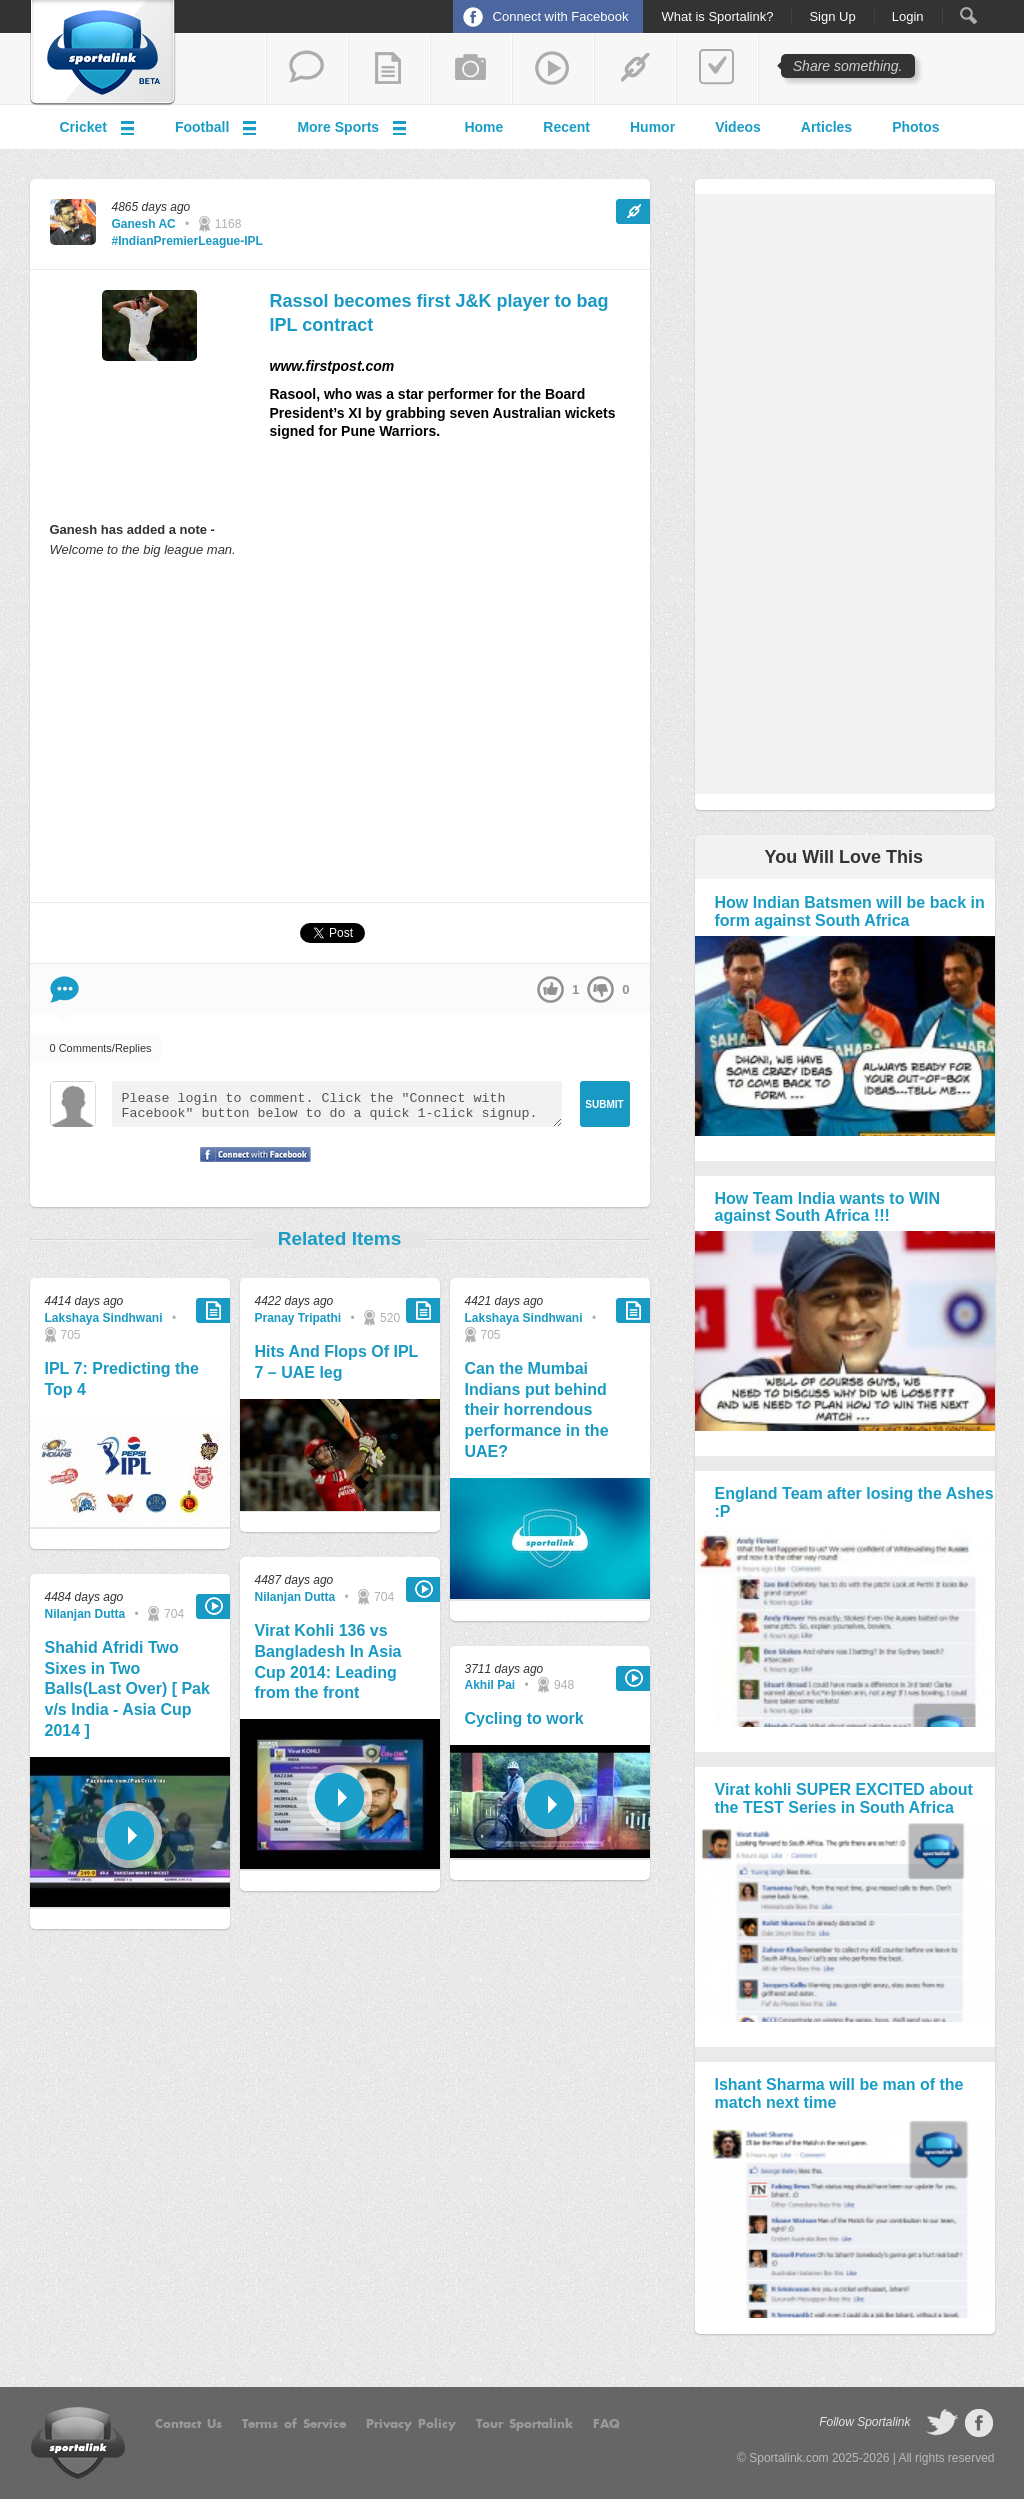 The height and width of the screenshot is (2499, 1024). What do you see at coordinates (850, 911) in the screenshot?
I see `How Indian Batsmen will be back in form against South Africa` at bounding box center [850, 911].